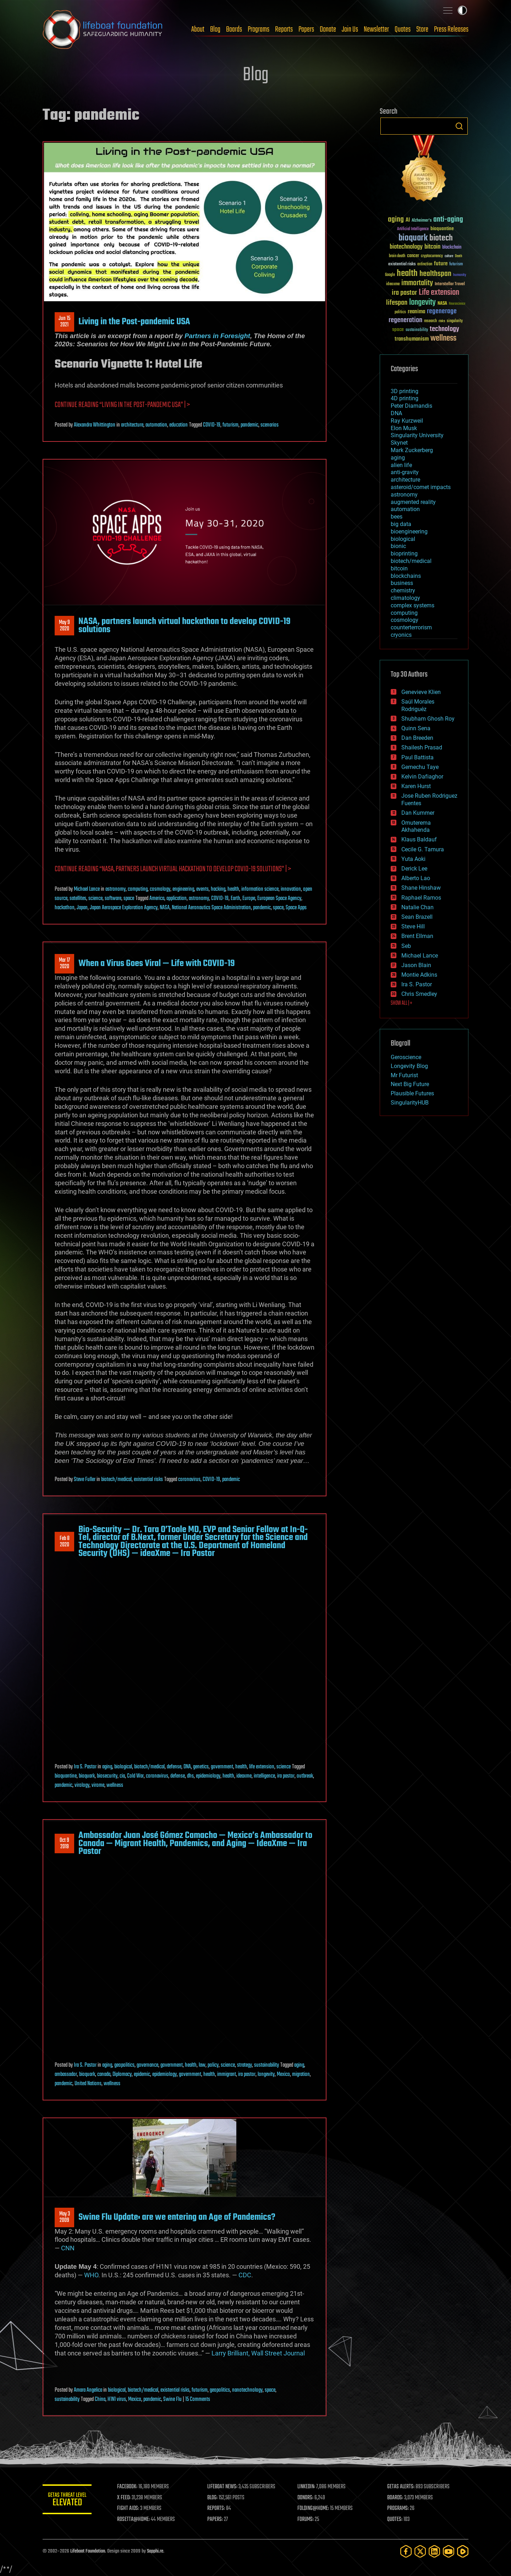 The height and width of the screenshot is (2576, 511). What do you see at coordinates (442, 229) in the screenshot?
I see `bioquantine [bioquantine (50 items)]` at bounding box center [442, 229].